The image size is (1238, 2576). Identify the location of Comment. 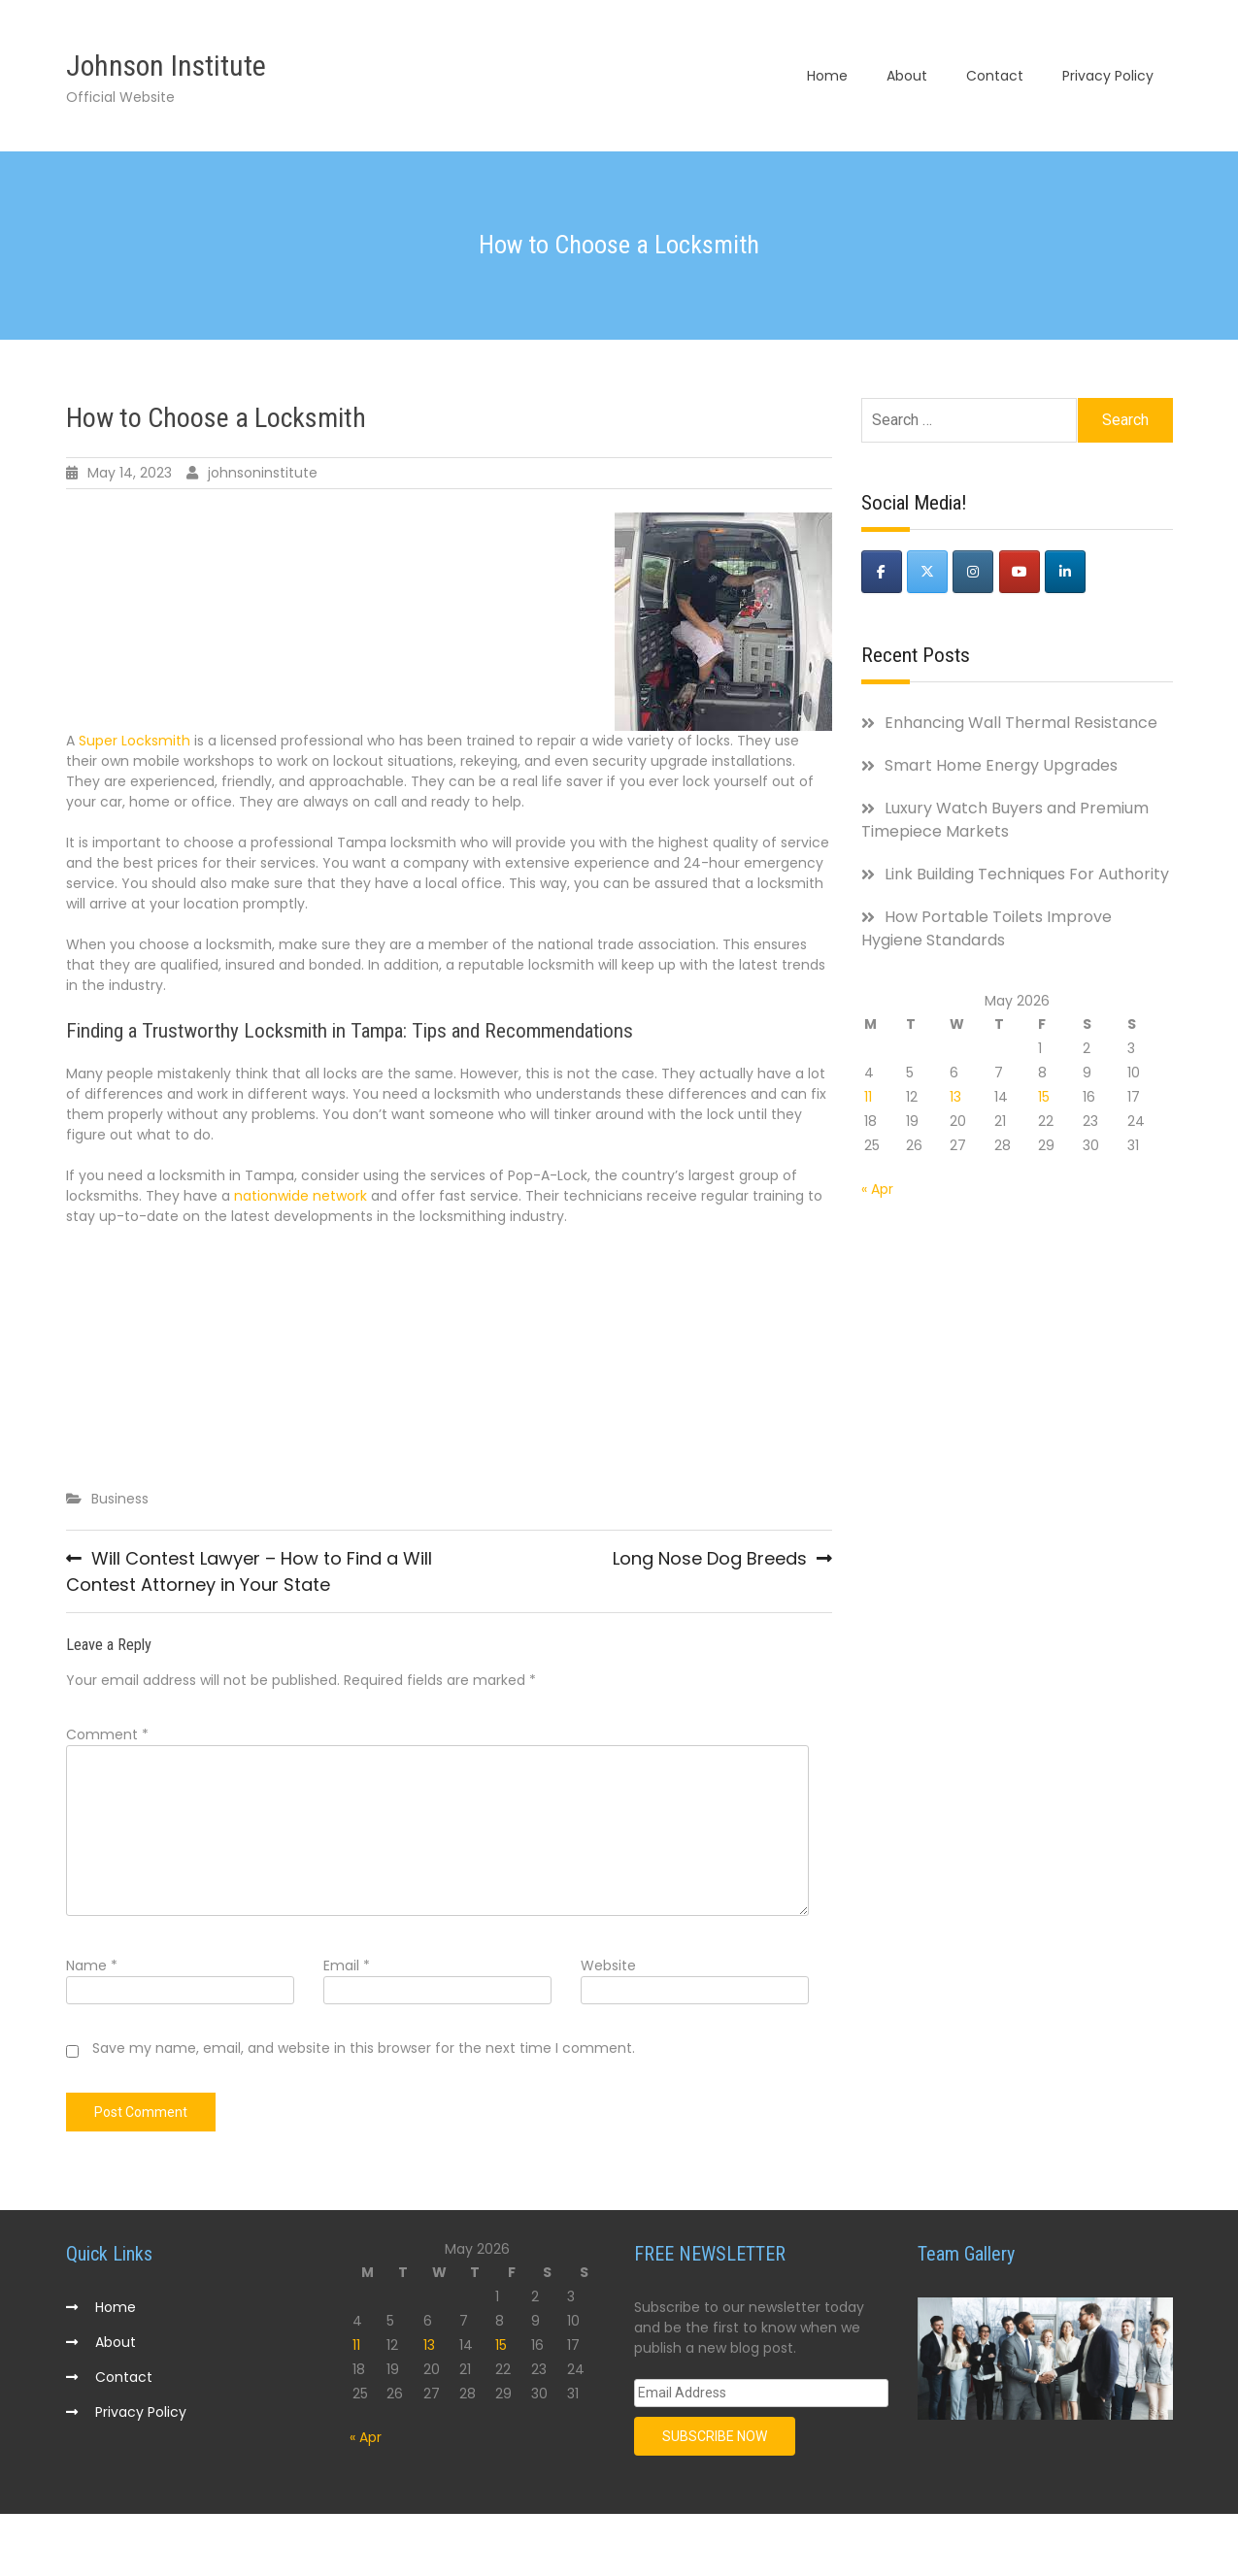
(107, 1738).